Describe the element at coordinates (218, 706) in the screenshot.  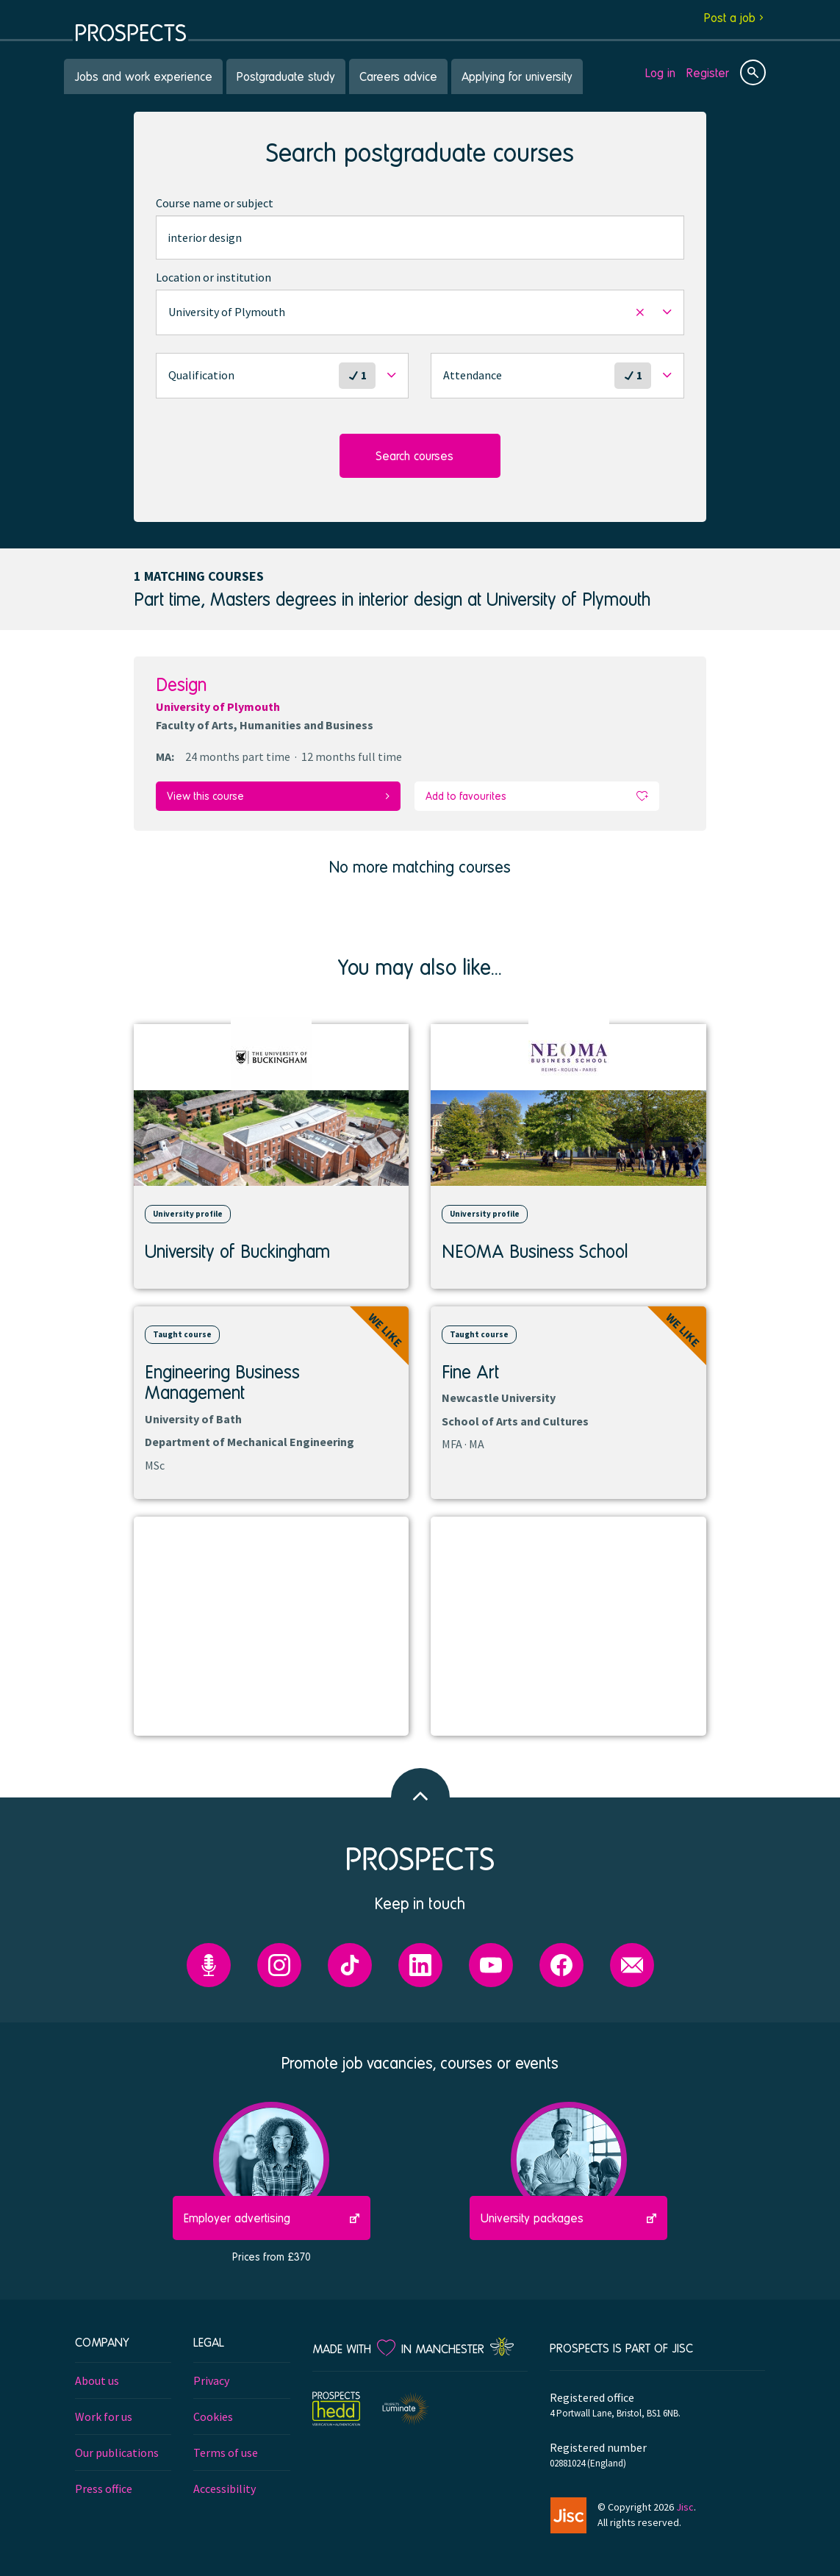
I see `University of Plymouth` at that location.